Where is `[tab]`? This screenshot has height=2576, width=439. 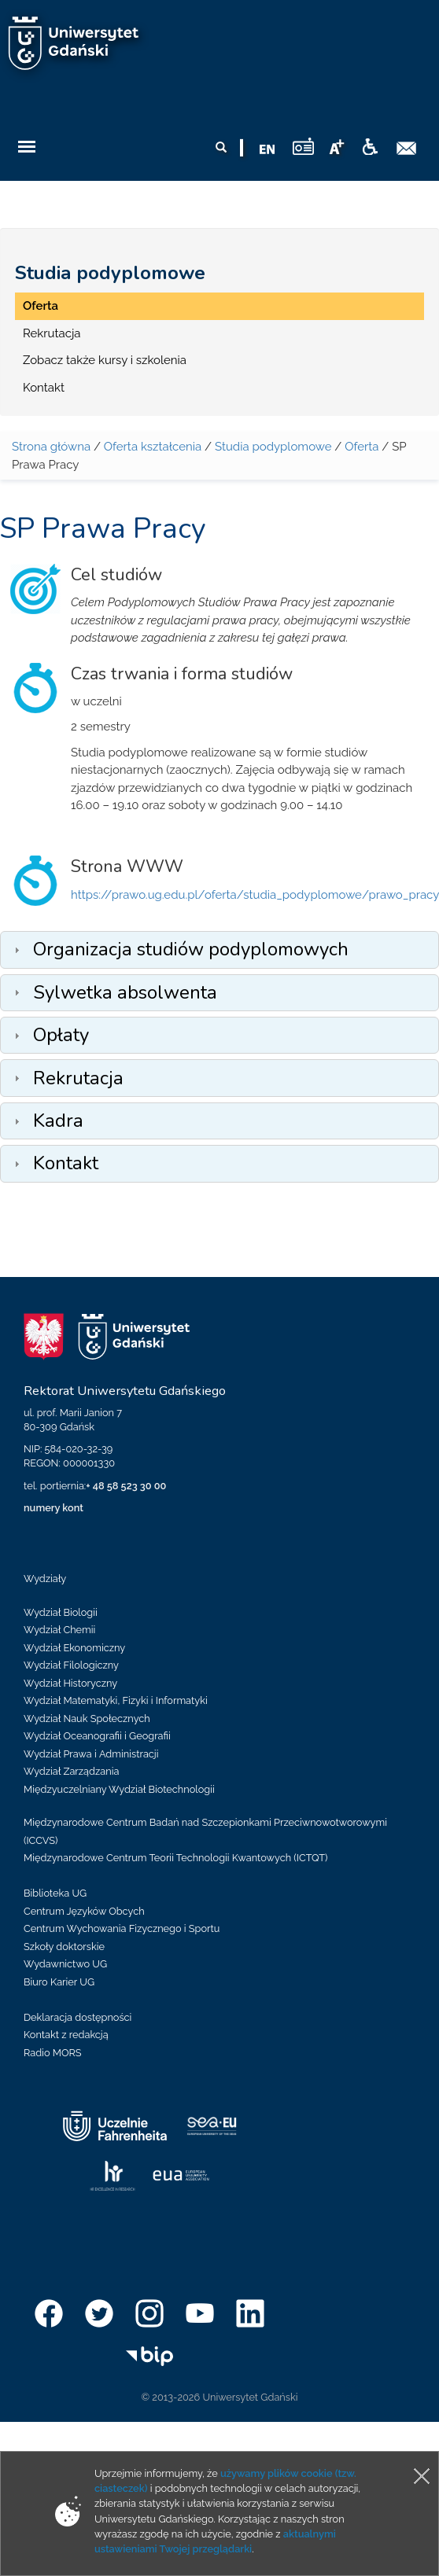
[tab] is located at coordinates (219, 949).